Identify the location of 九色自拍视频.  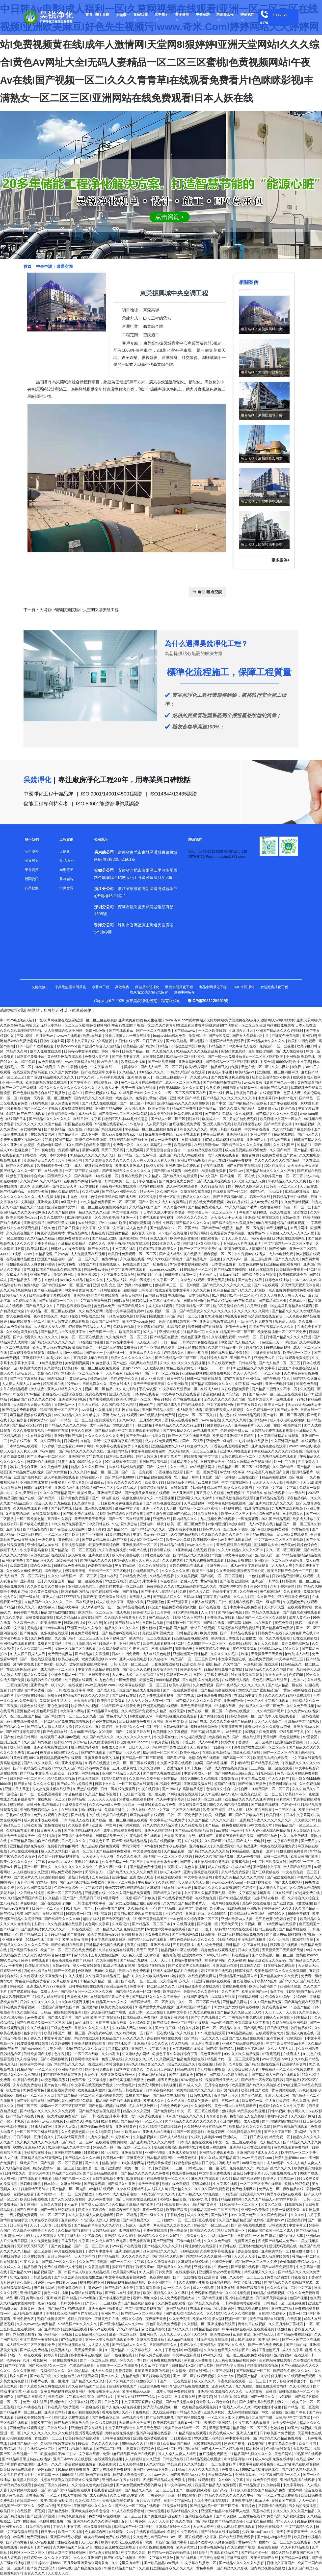
(195, 1867).